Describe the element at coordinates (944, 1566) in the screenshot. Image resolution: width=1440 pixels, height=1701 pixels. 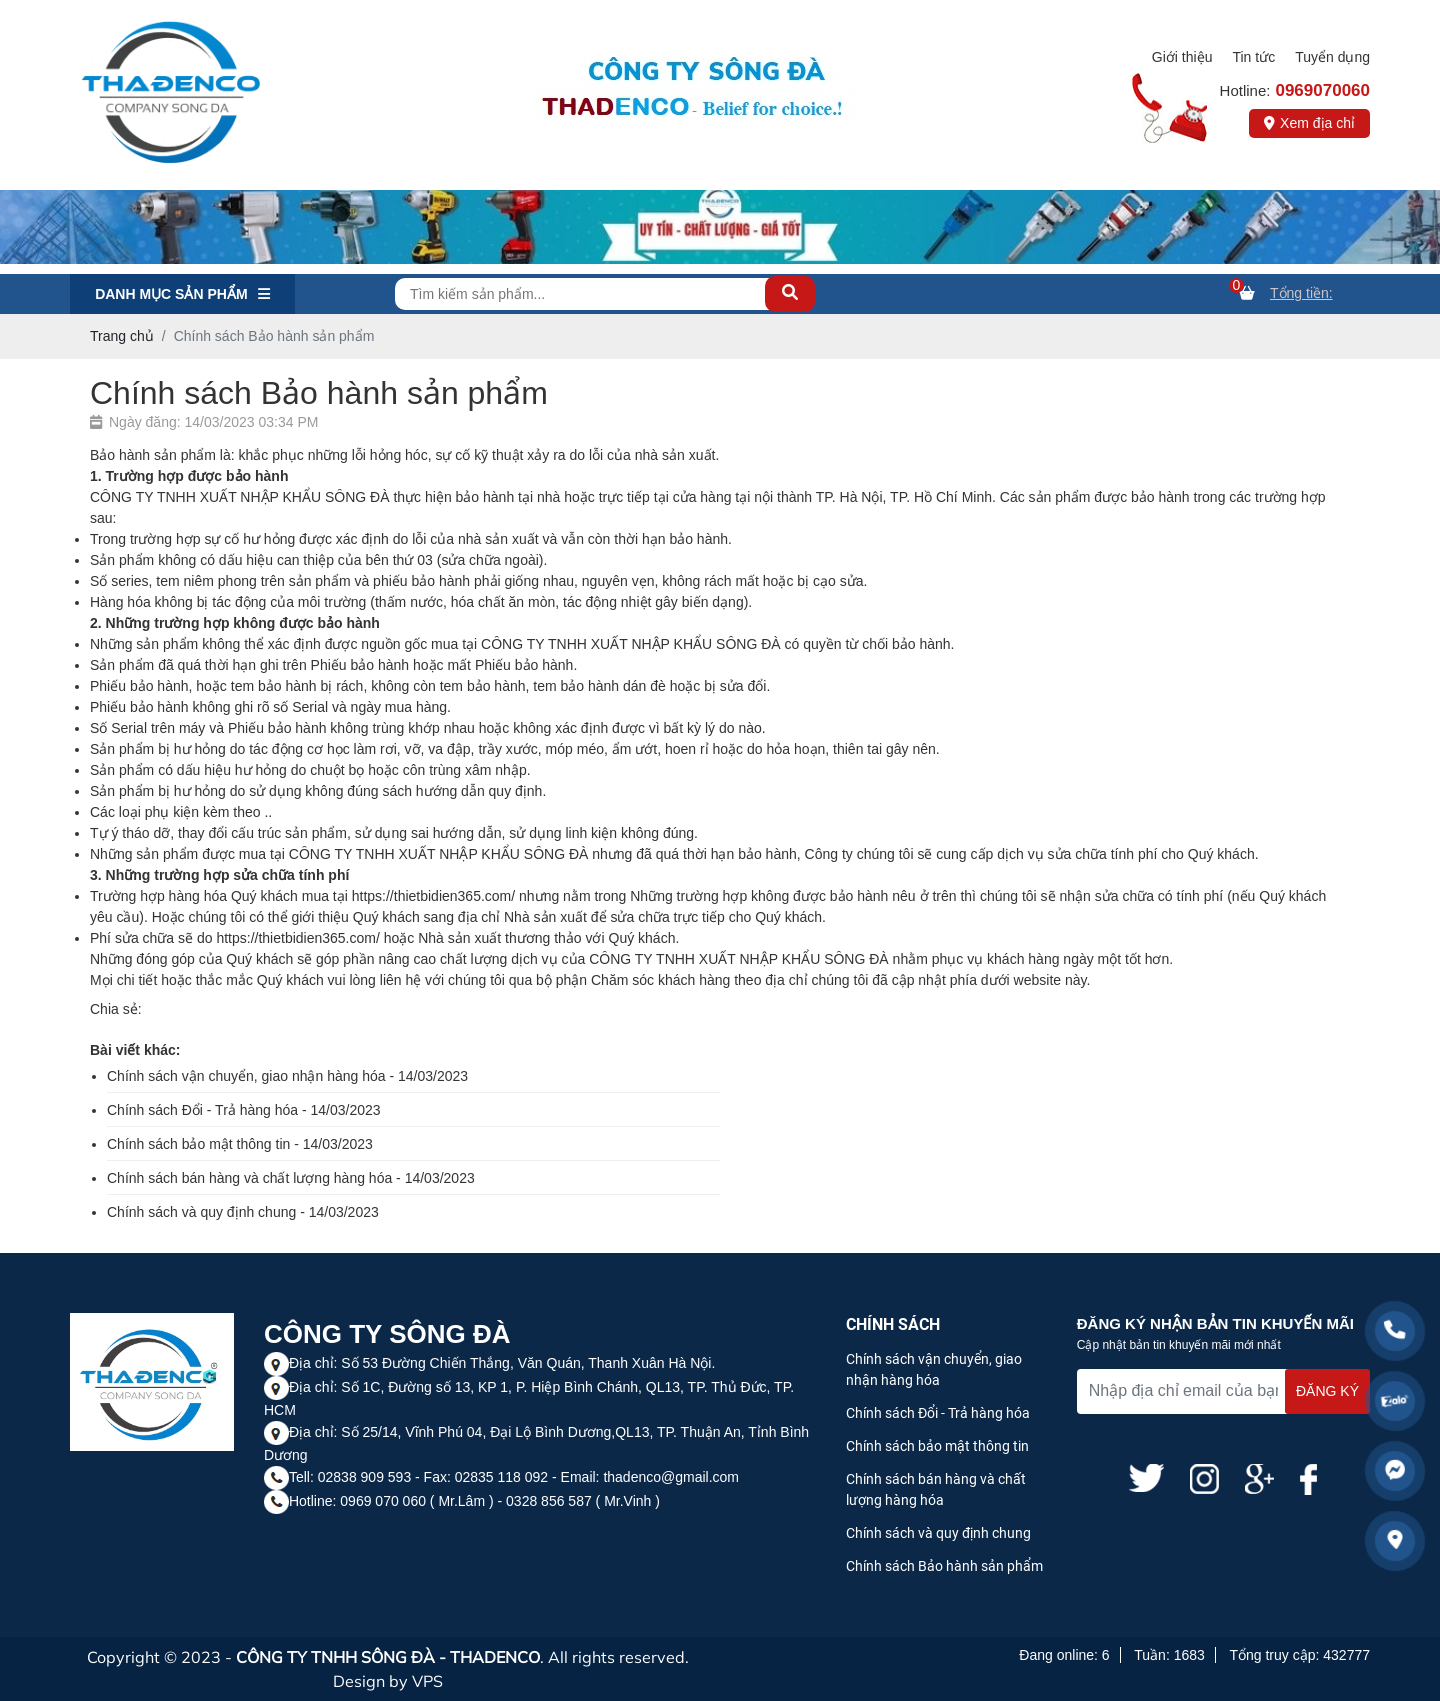
I see `Chính sách Bảo hành sản phẩm` at that location.